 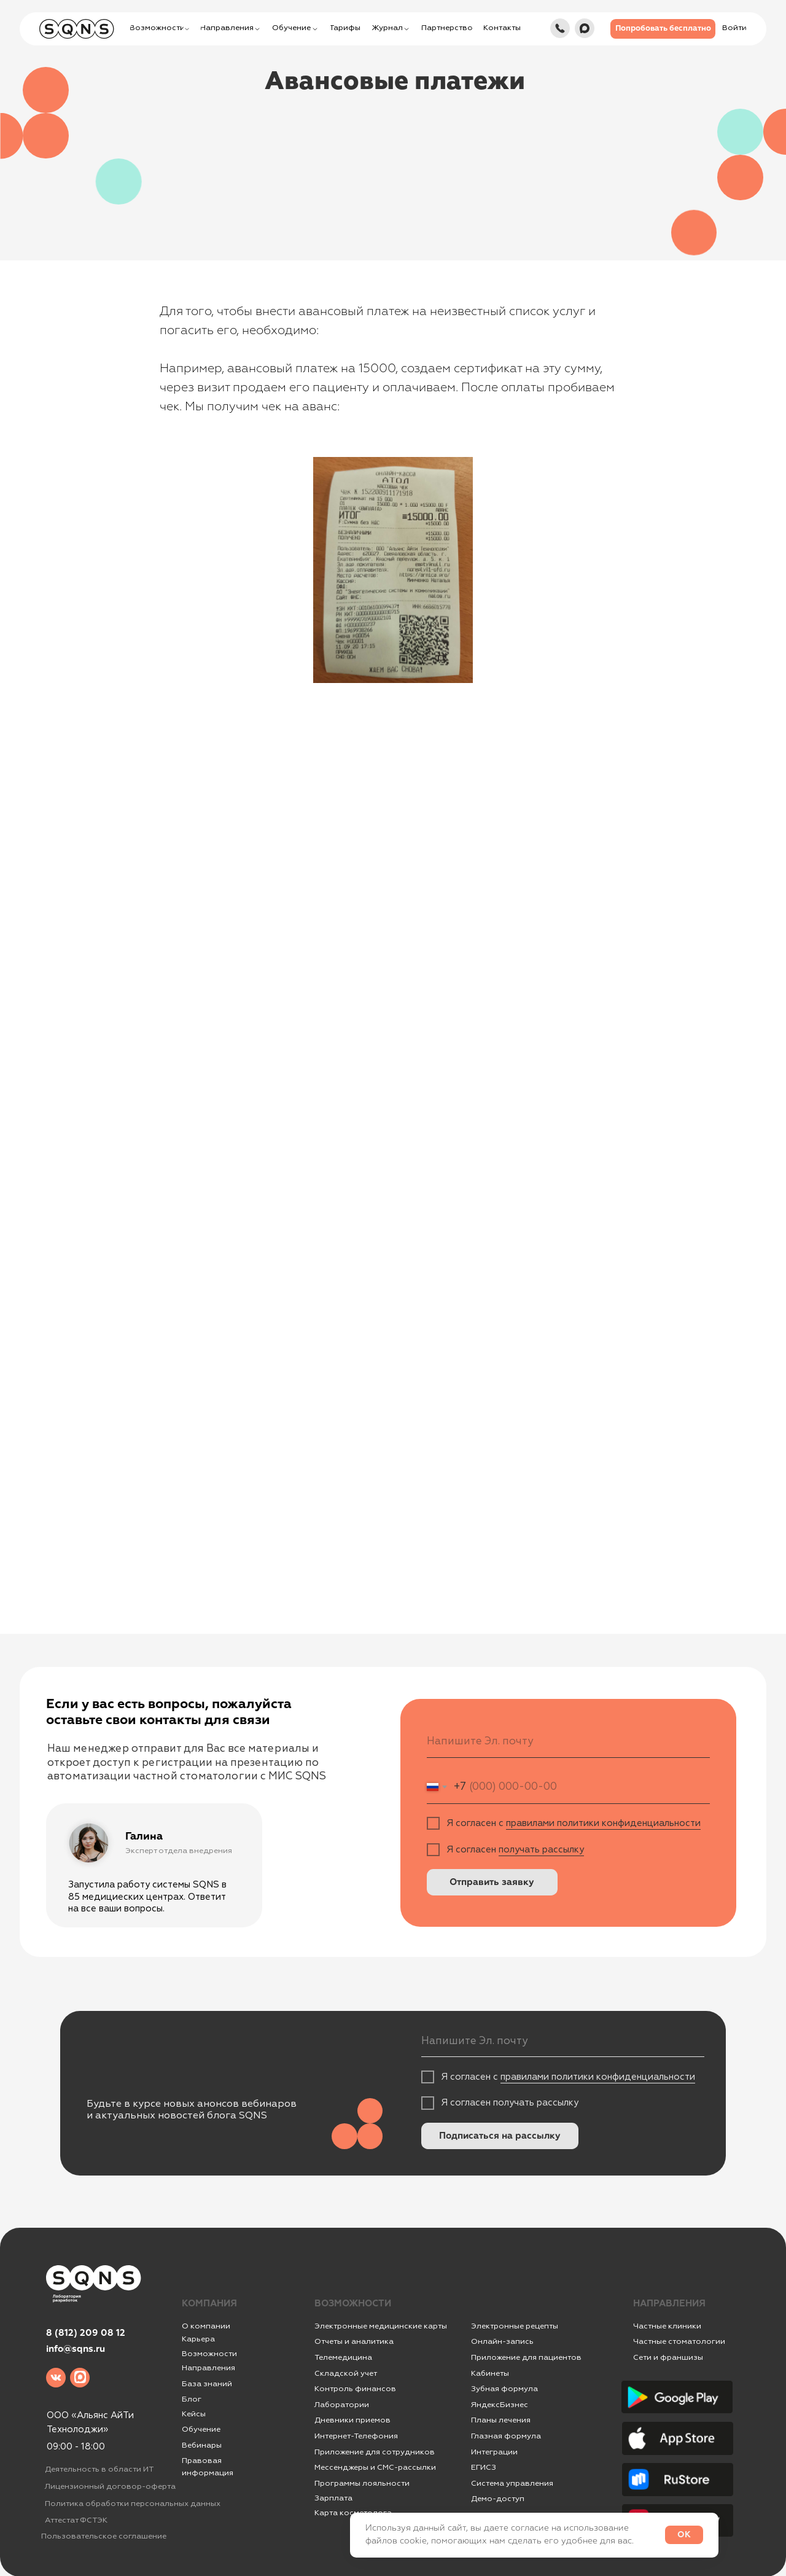 What do you see at coordinates (506, 2436) in the screenshot?
I see `Глазная формула` at bounding box center [506, 2436].